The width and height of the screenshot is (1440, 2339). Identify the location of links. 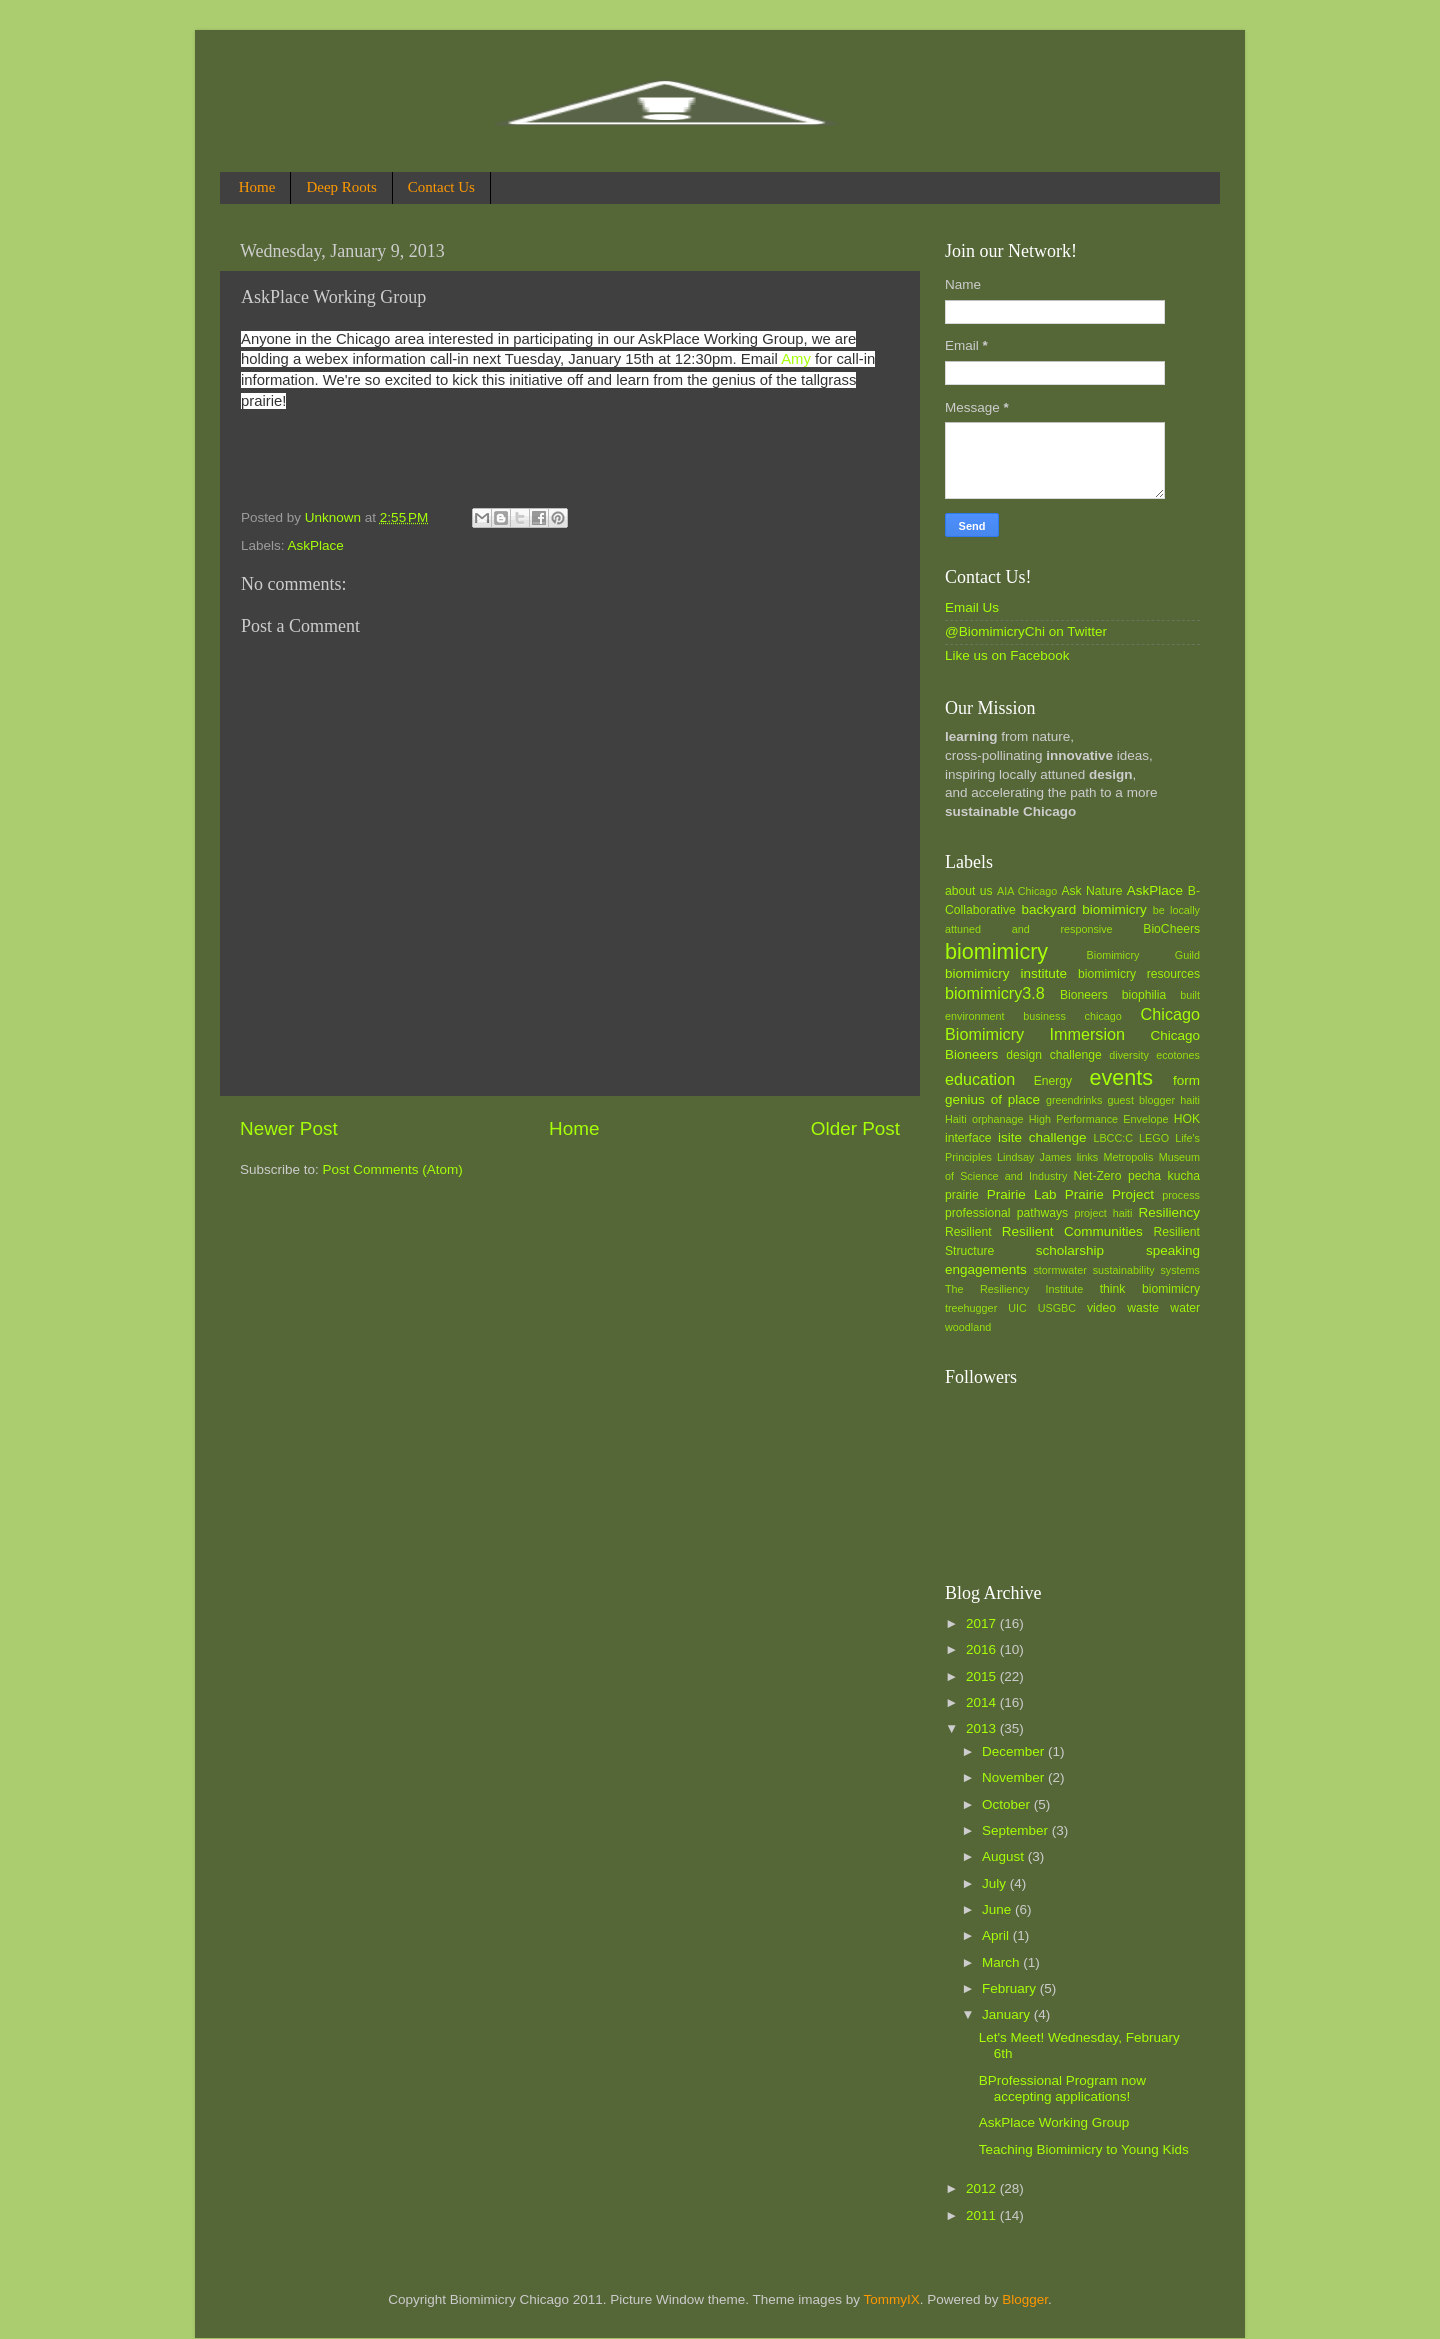
(1088, 1157).